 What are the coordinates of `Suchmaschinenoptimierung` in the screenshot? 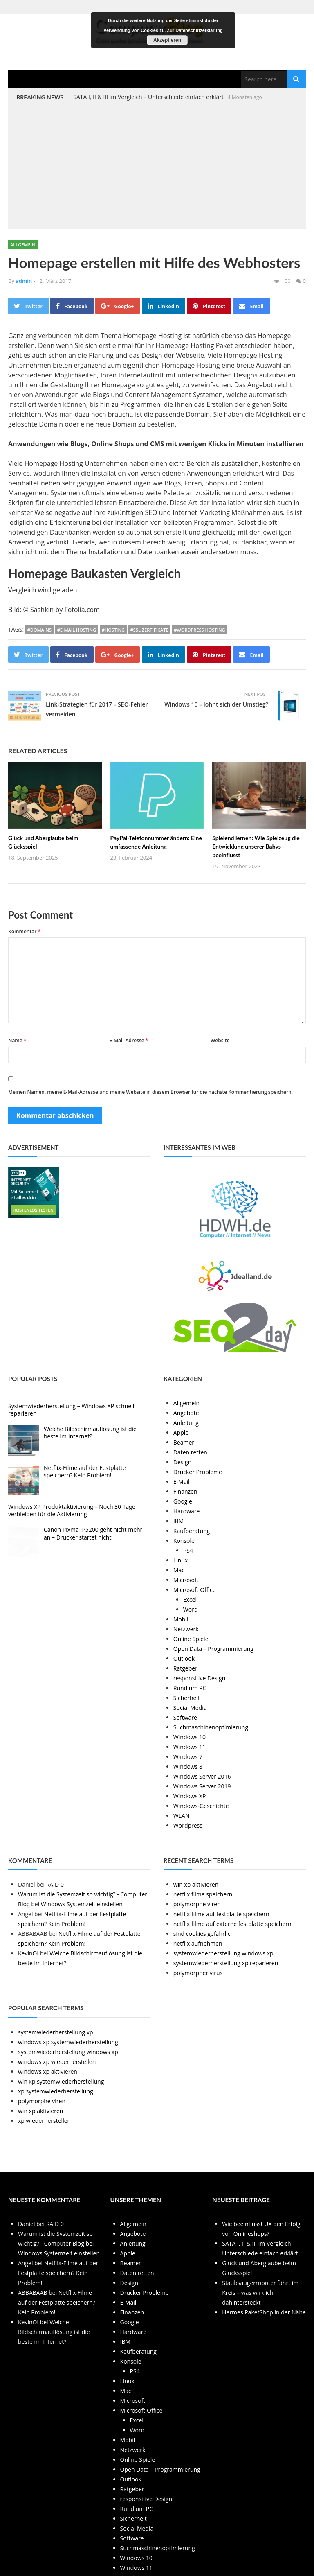 It's located at (210, 1727).